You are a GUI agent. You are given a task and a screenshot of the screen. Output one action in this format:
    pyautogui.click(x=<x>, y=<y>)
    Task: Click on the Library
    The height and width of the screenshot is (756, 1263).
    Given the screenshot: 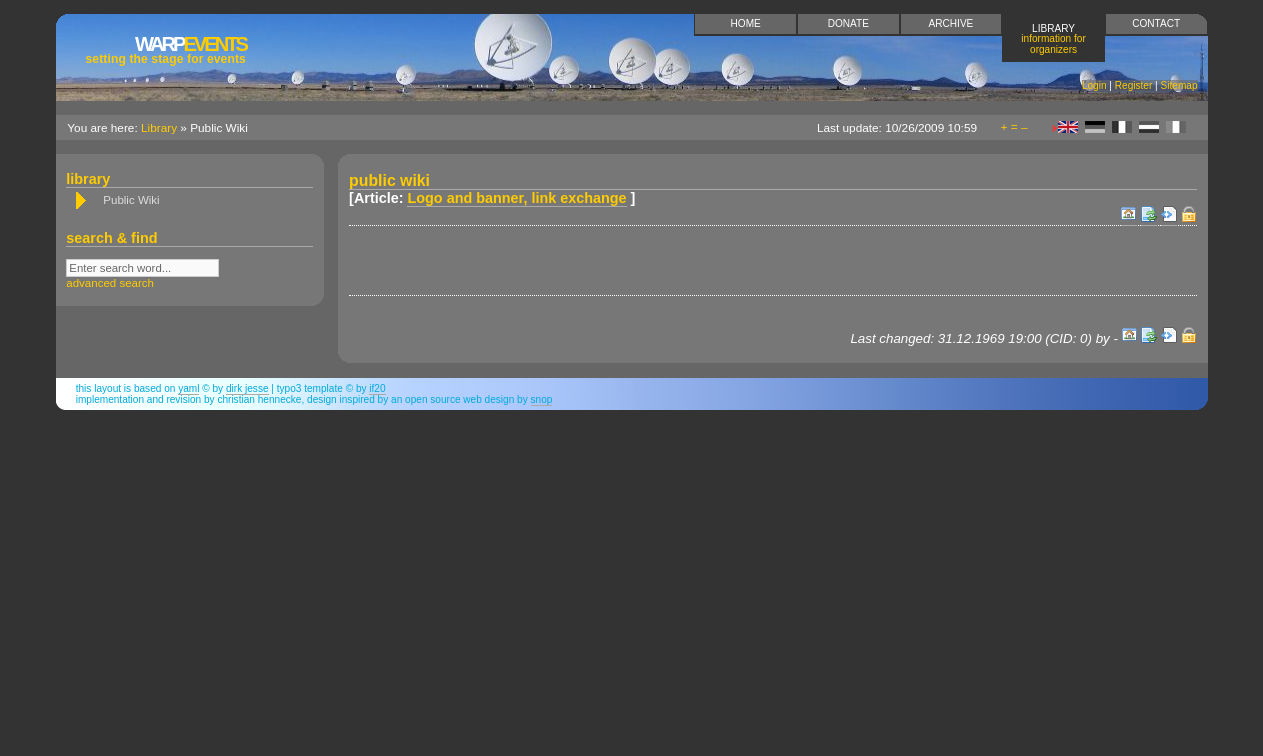 What is the action you would take?
    pyautogui.click(x=1053, y=38)
    